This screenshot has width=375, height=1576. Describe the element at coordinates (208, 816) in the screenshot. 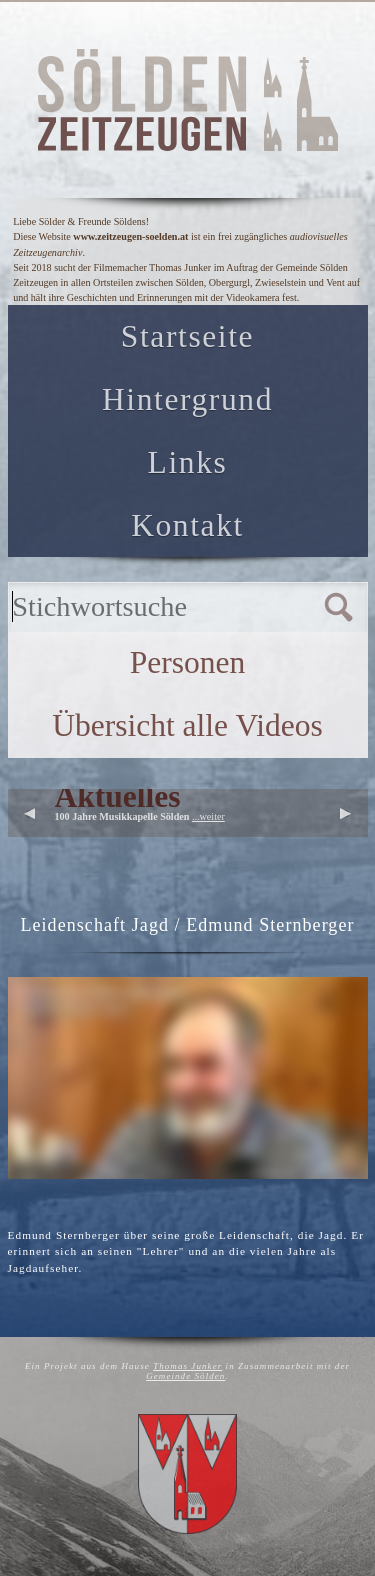

I see `...weiter` at that location.